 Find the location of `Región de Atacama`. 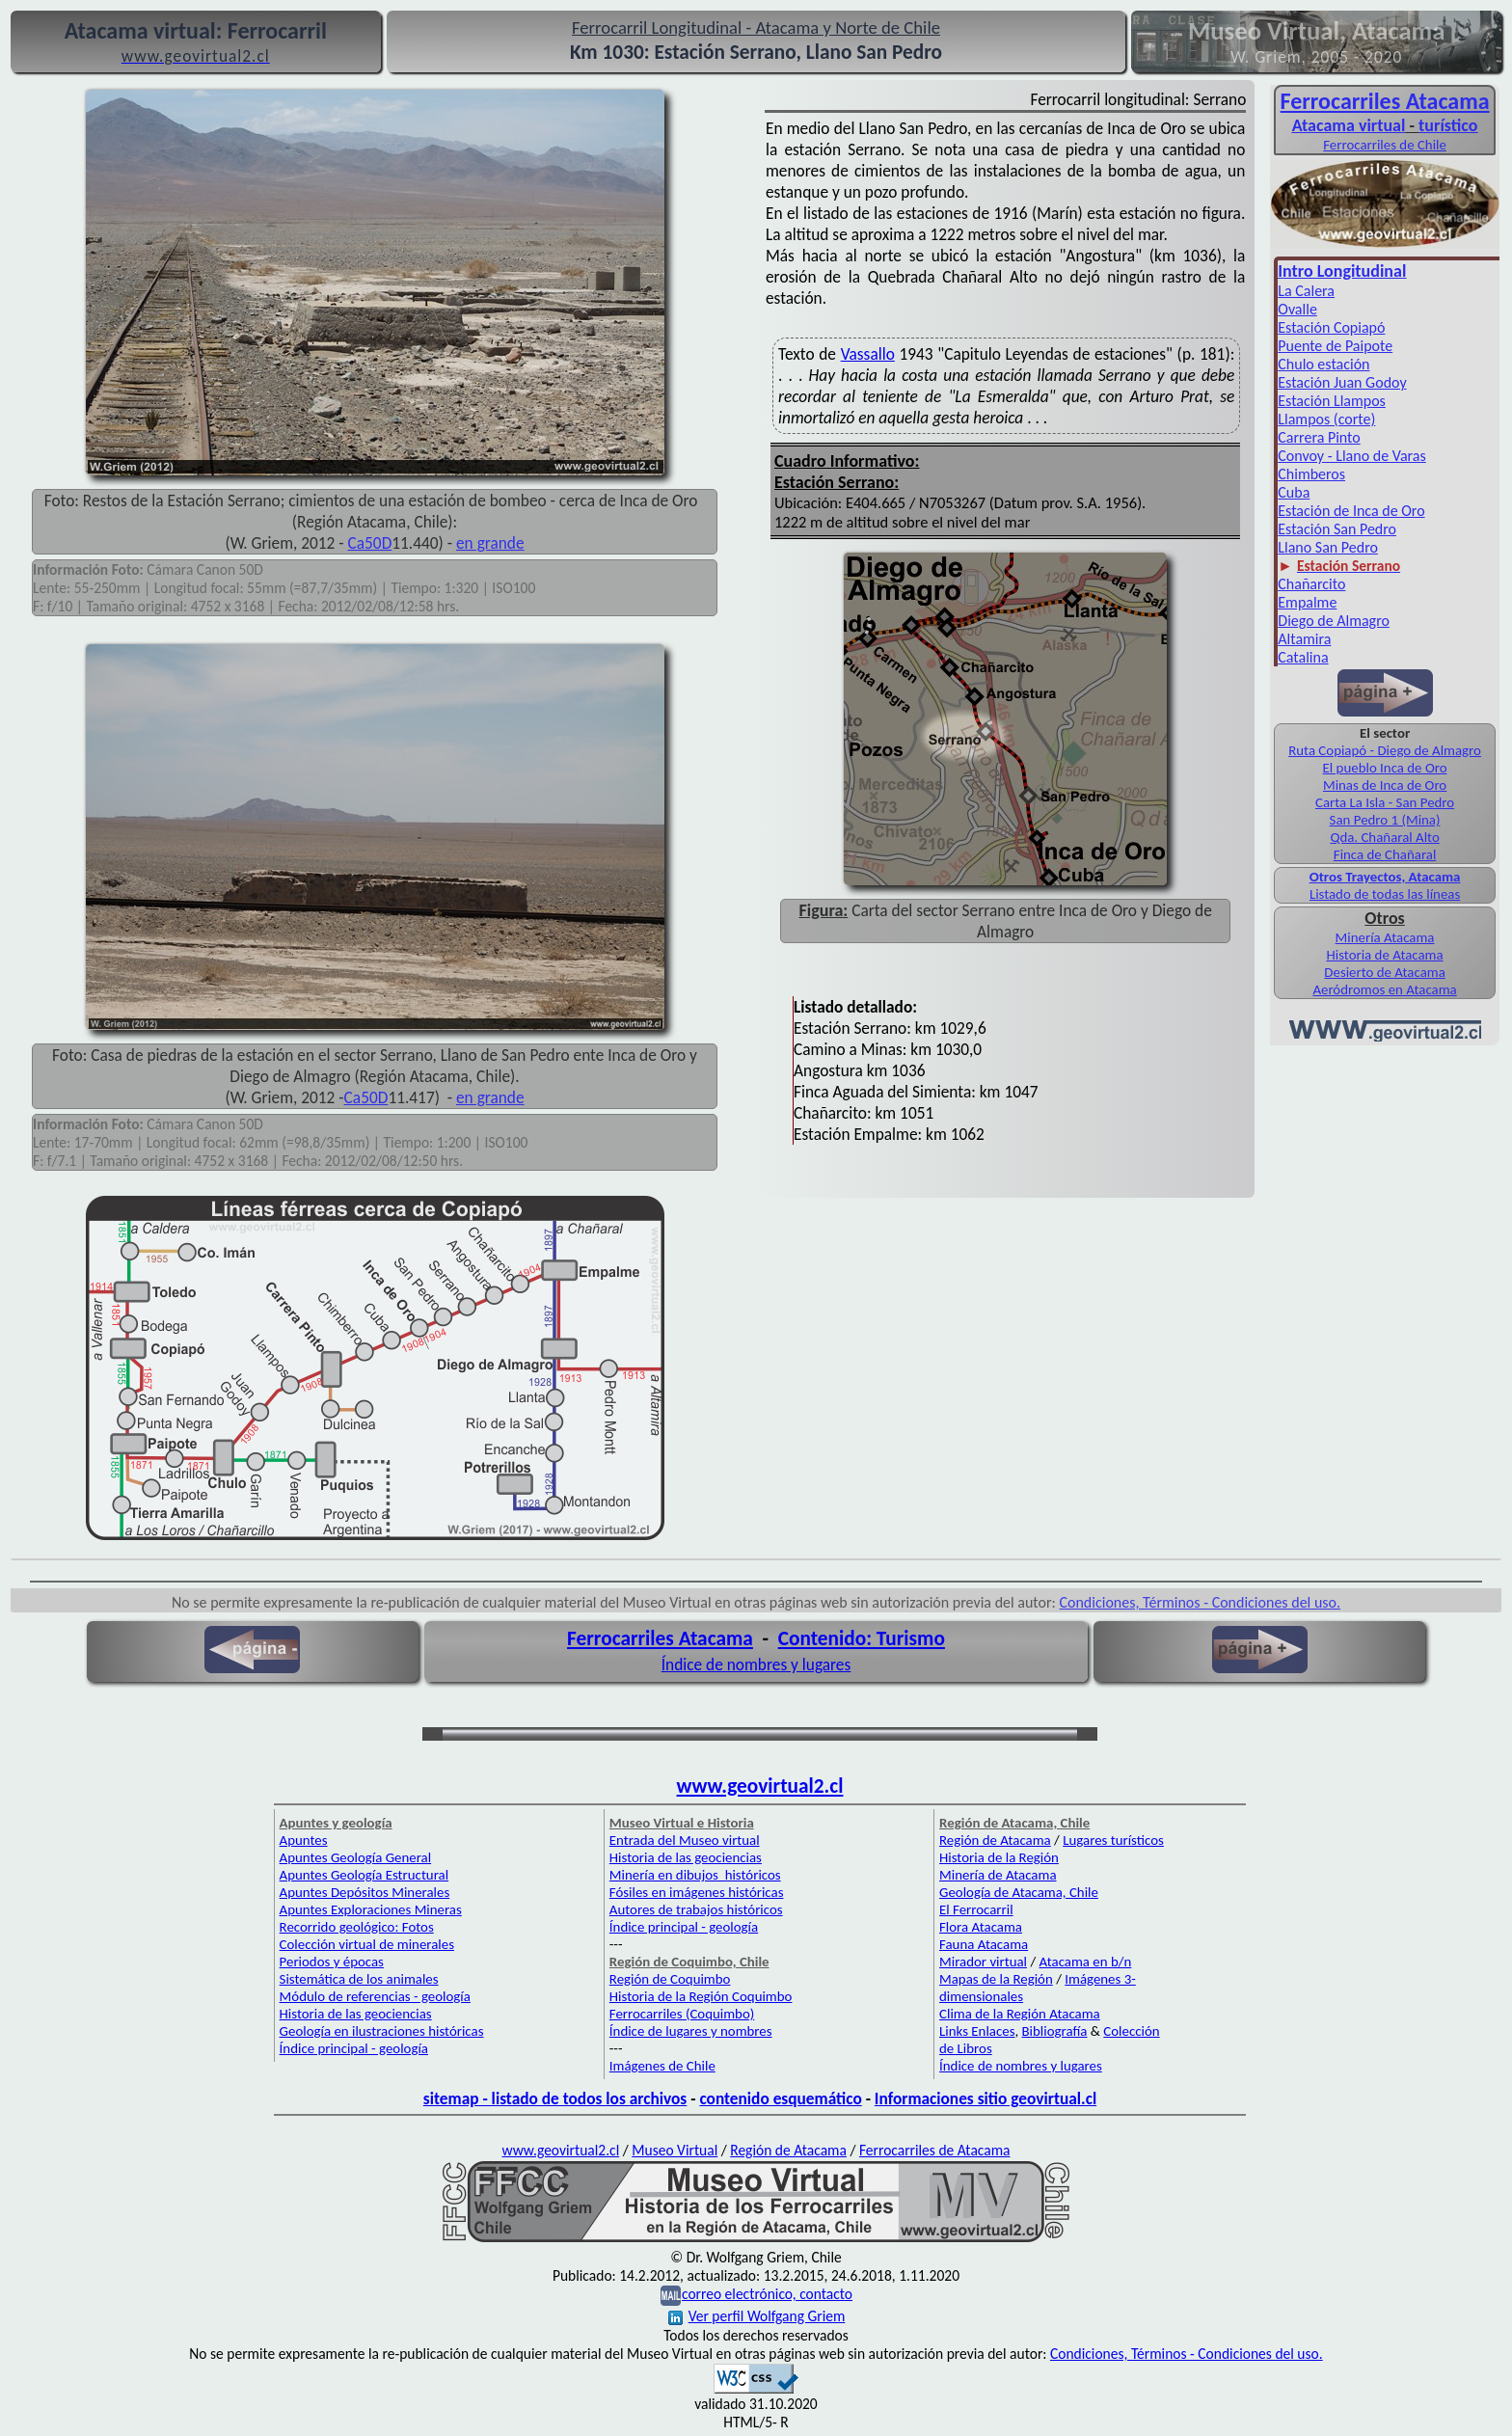

Región de Atacama is located at coordinates (995, 1840).